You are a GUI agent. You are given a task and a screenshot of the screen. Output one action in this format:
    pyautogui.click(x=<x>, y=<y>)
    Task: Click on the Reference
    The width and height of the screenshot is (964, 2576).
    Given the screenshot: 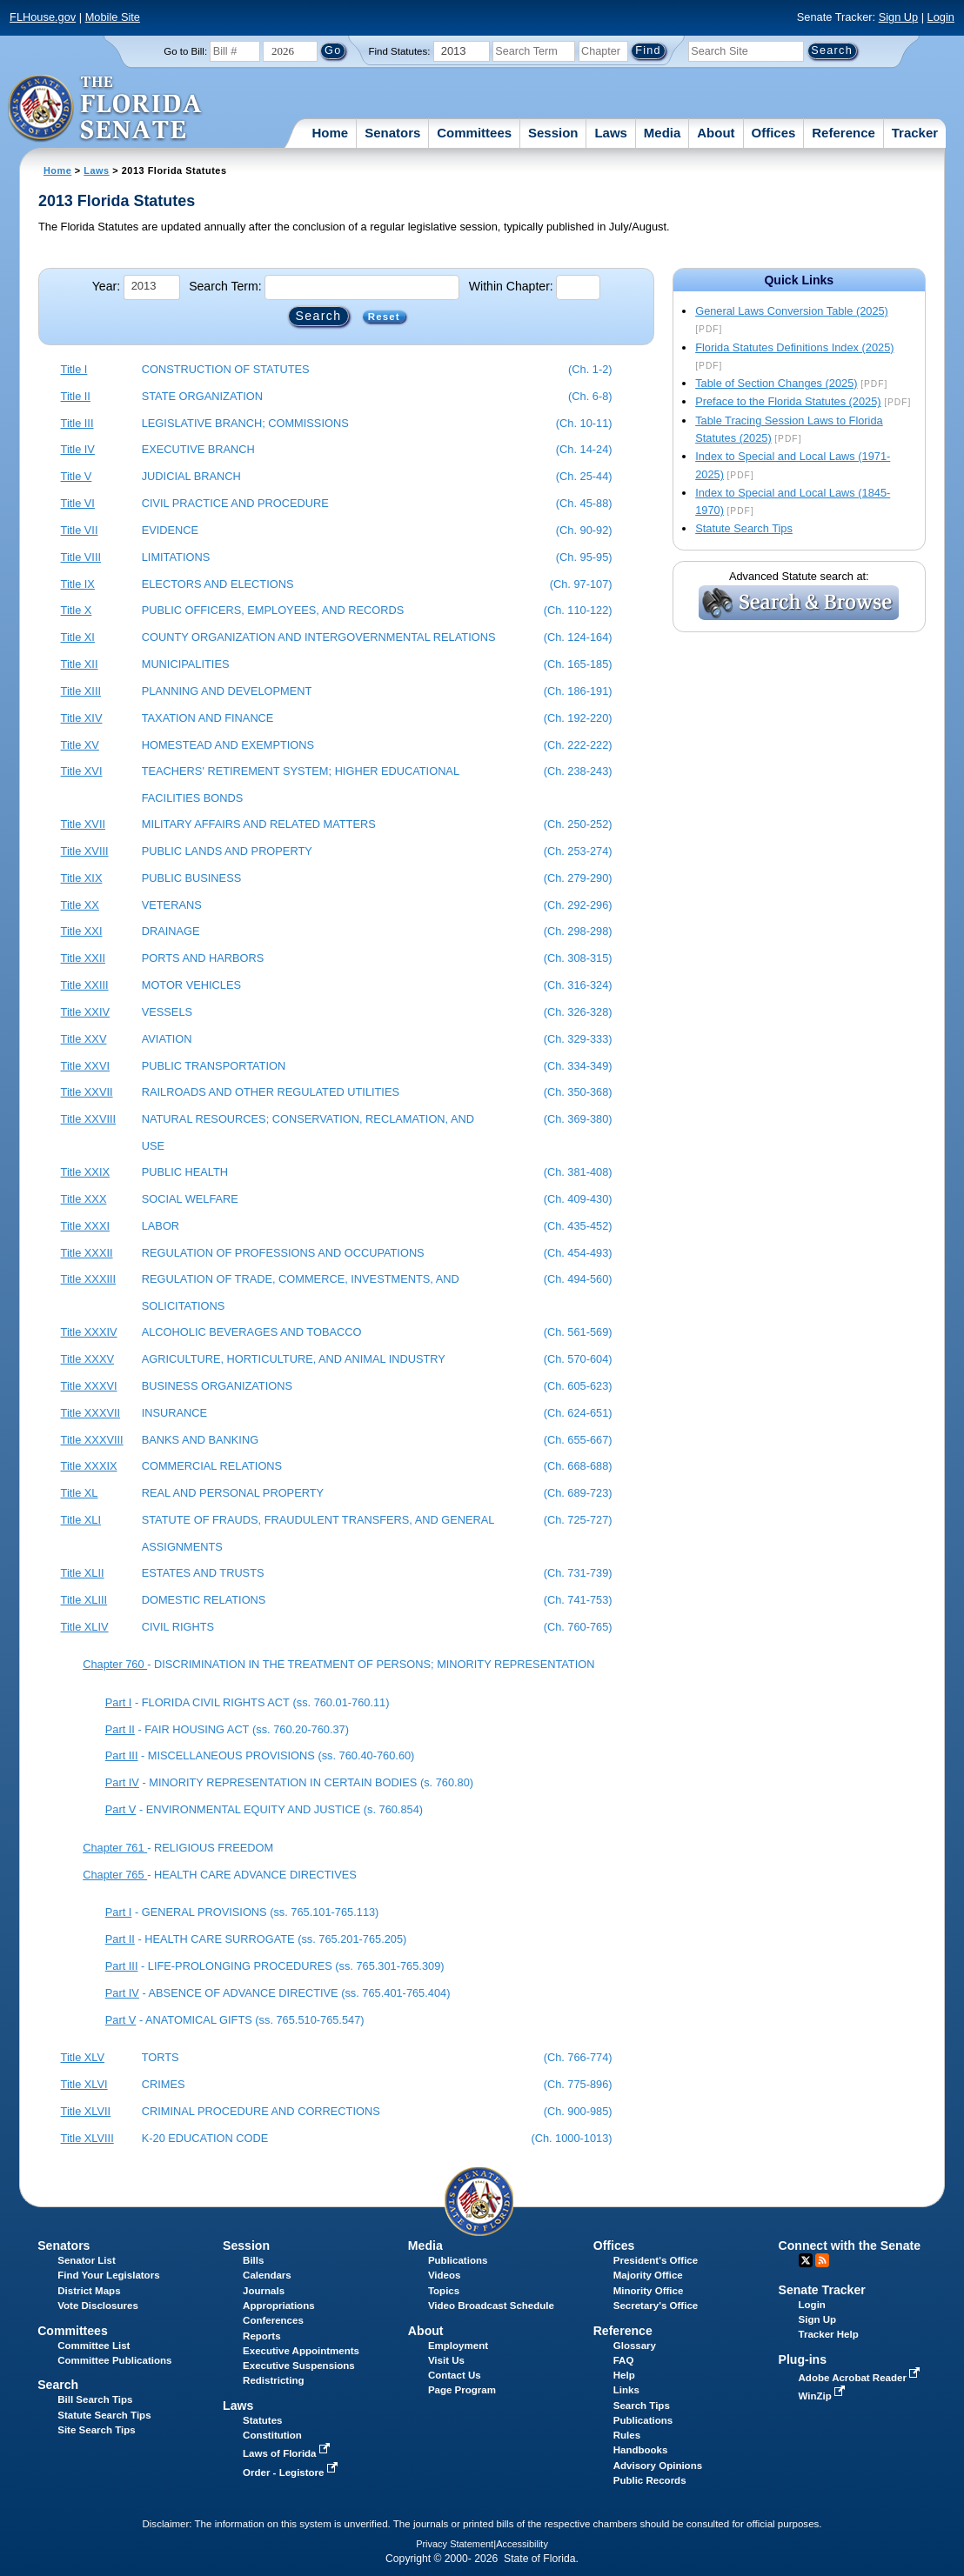 What is the action you would take?
    pyautogui.click(x=843, y=132)
    